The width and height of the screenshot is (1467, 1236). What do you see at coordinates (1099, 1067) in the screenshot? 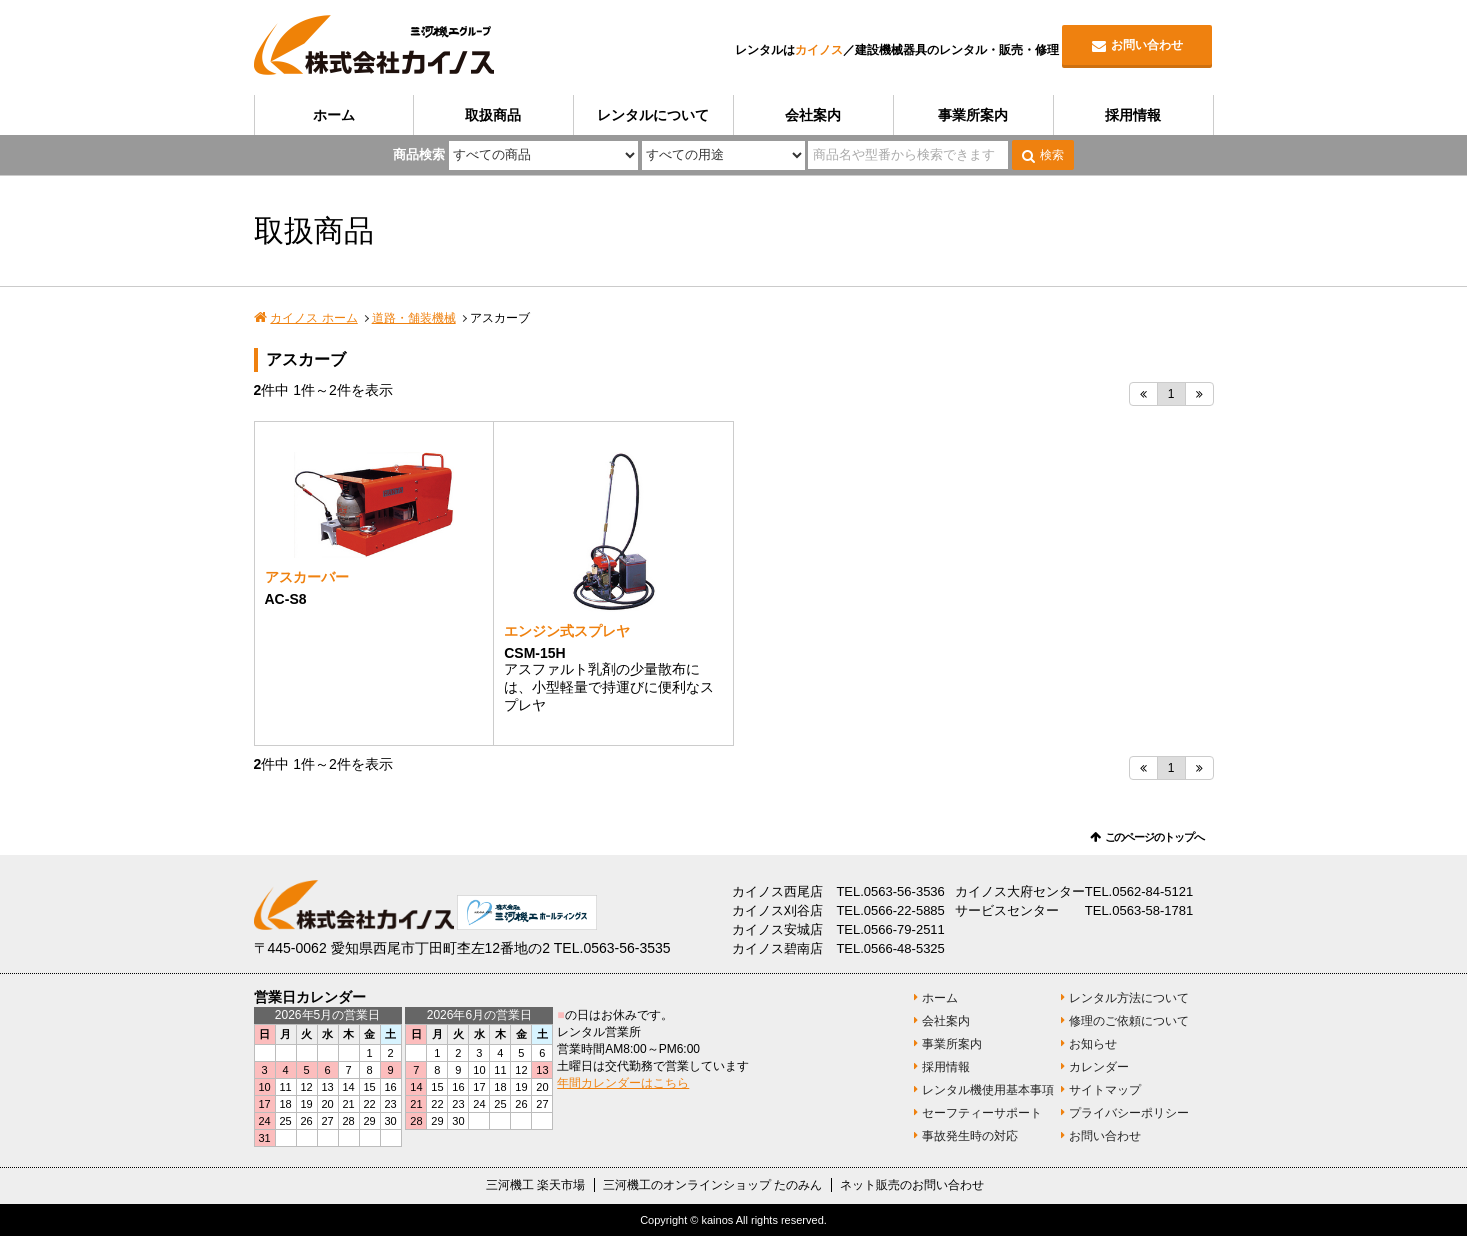
I see `カレンダー` at bounding box center [1099, 1067].